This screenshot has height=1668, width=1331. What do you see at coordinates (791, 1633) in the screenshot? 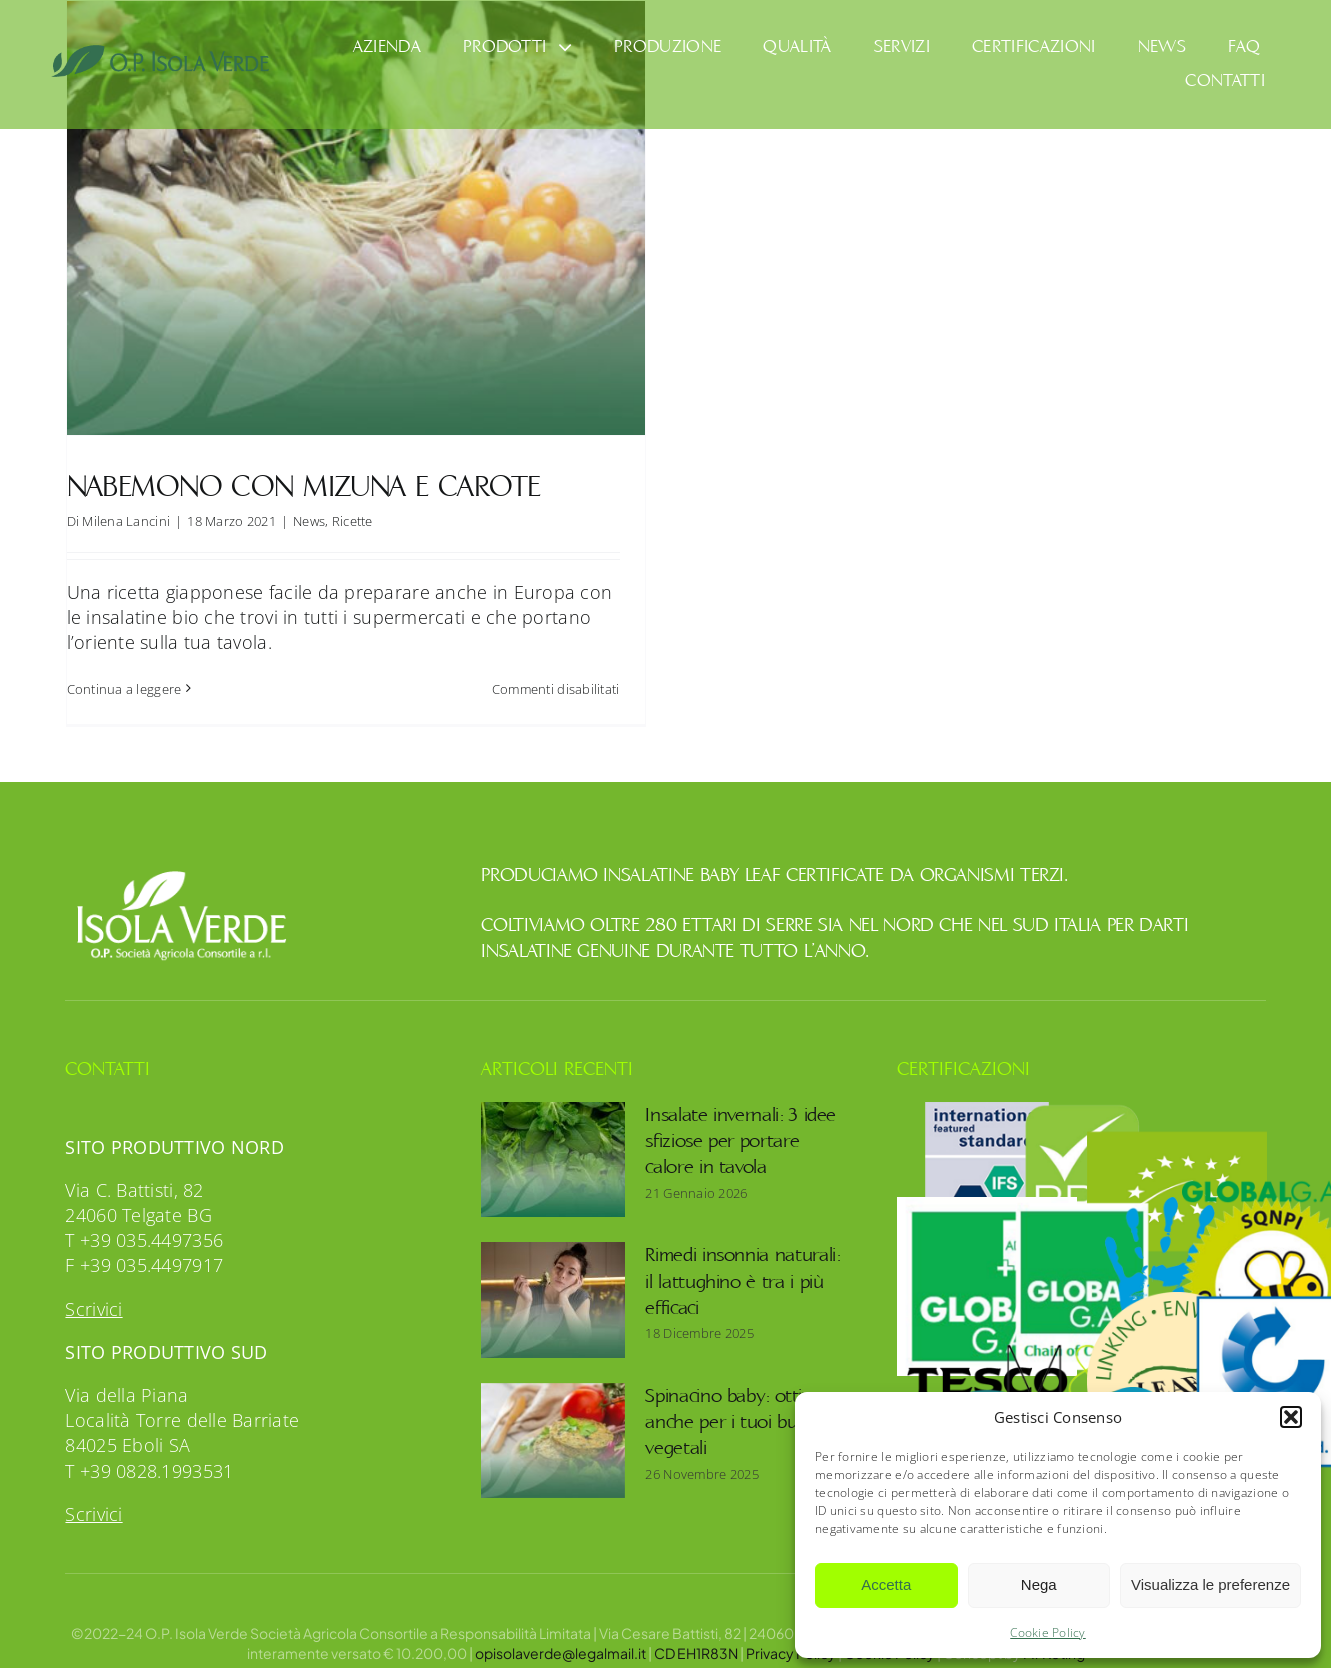
I see `Privacy Policy` at bounding box center [791, 1633].